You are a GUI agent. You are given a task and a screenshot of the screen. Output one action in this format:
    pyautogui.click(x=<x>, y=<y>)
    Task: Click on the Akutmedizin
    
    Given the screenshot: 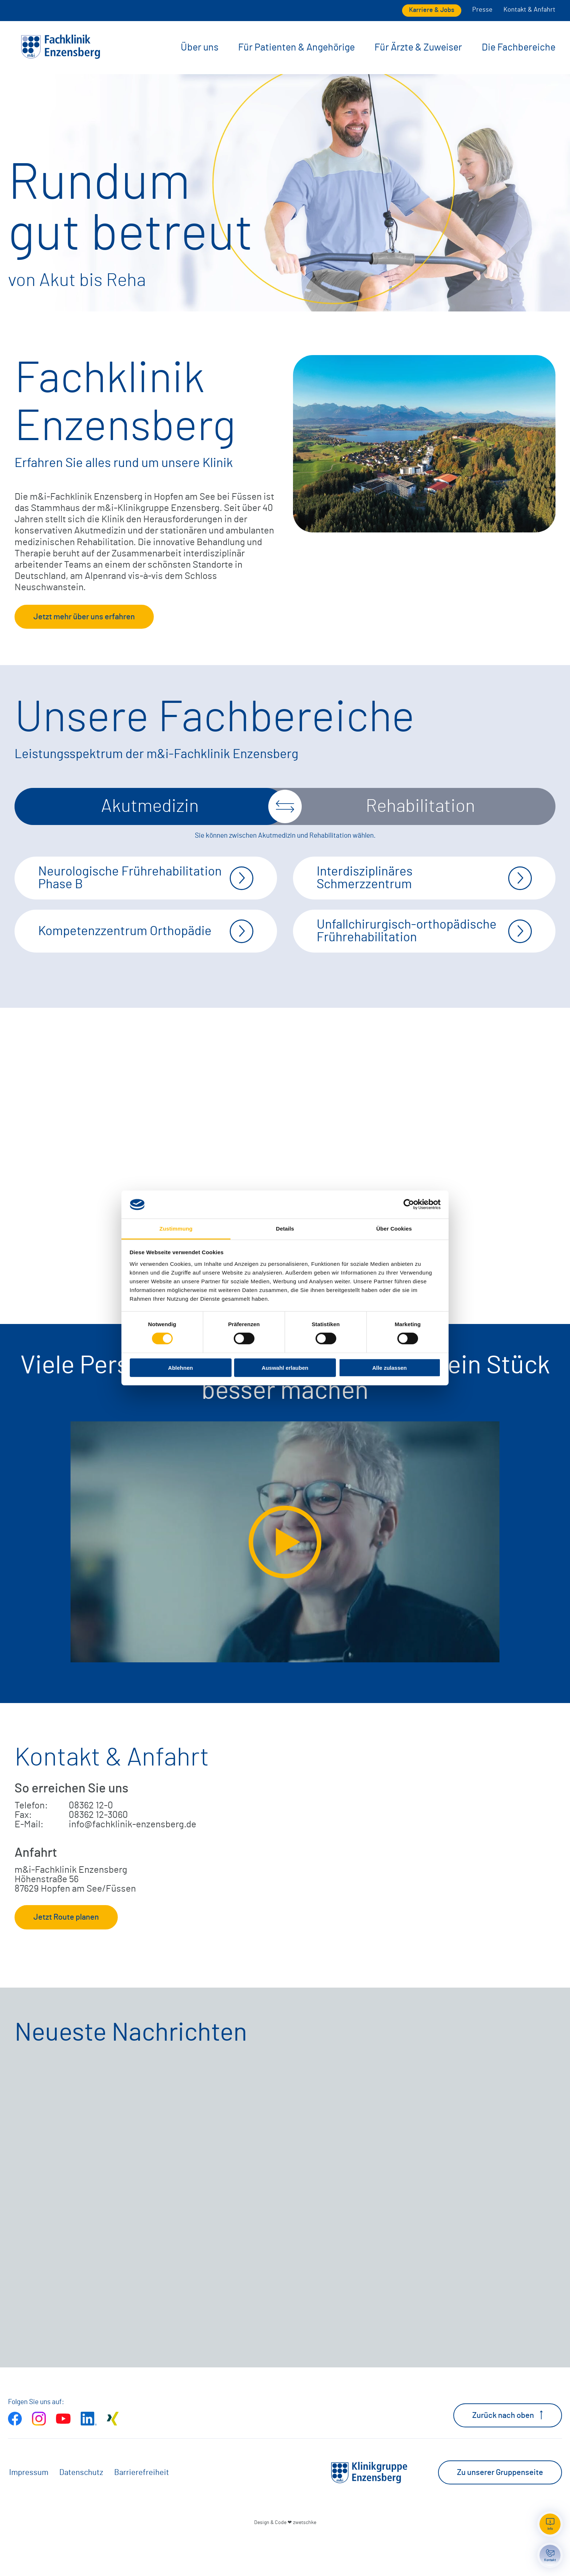 What is the action you would take?
    pyautogui.click(x=150, y=806)
    